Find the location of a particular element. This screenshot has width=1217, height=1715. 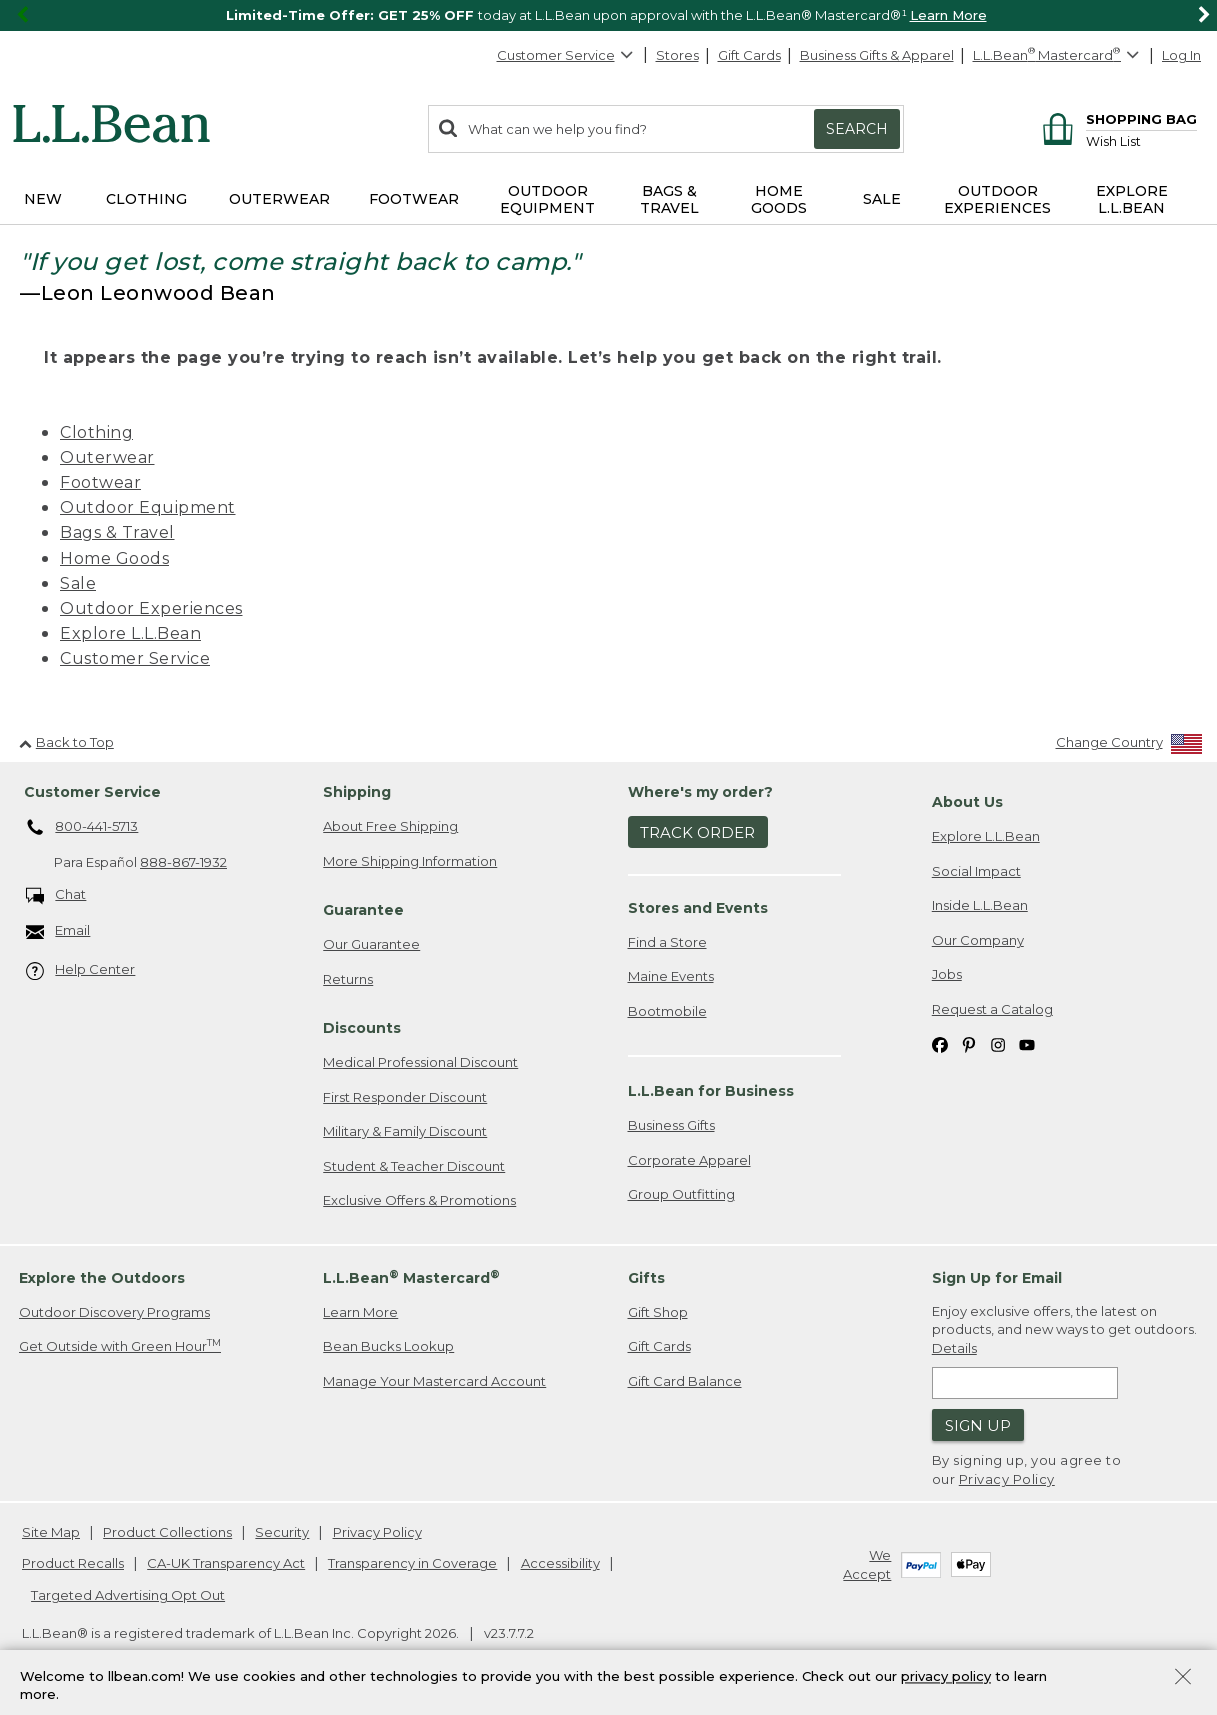

[Close Privacy Policy Banner] is located at coordinates (1183, 1678).